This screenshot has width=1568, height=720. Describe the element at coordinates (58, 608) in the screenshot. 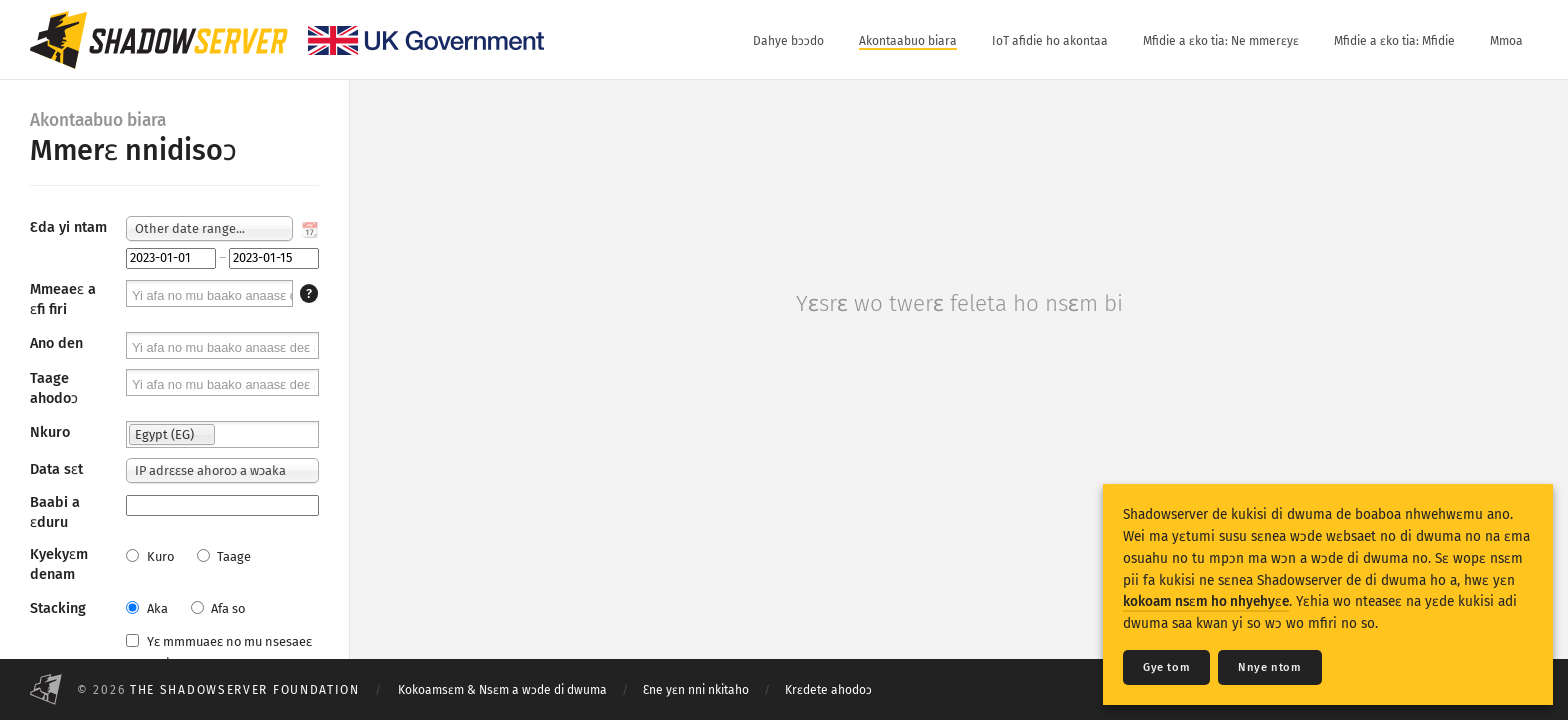

I see `Stacking` at that location.